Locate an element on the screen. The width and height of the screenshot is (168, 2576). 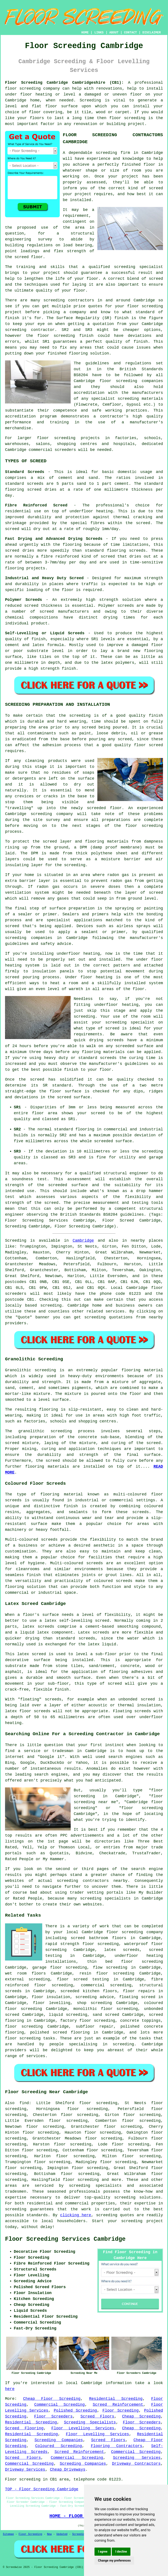
Screeding Companies is located at coordinates (59, 2440).